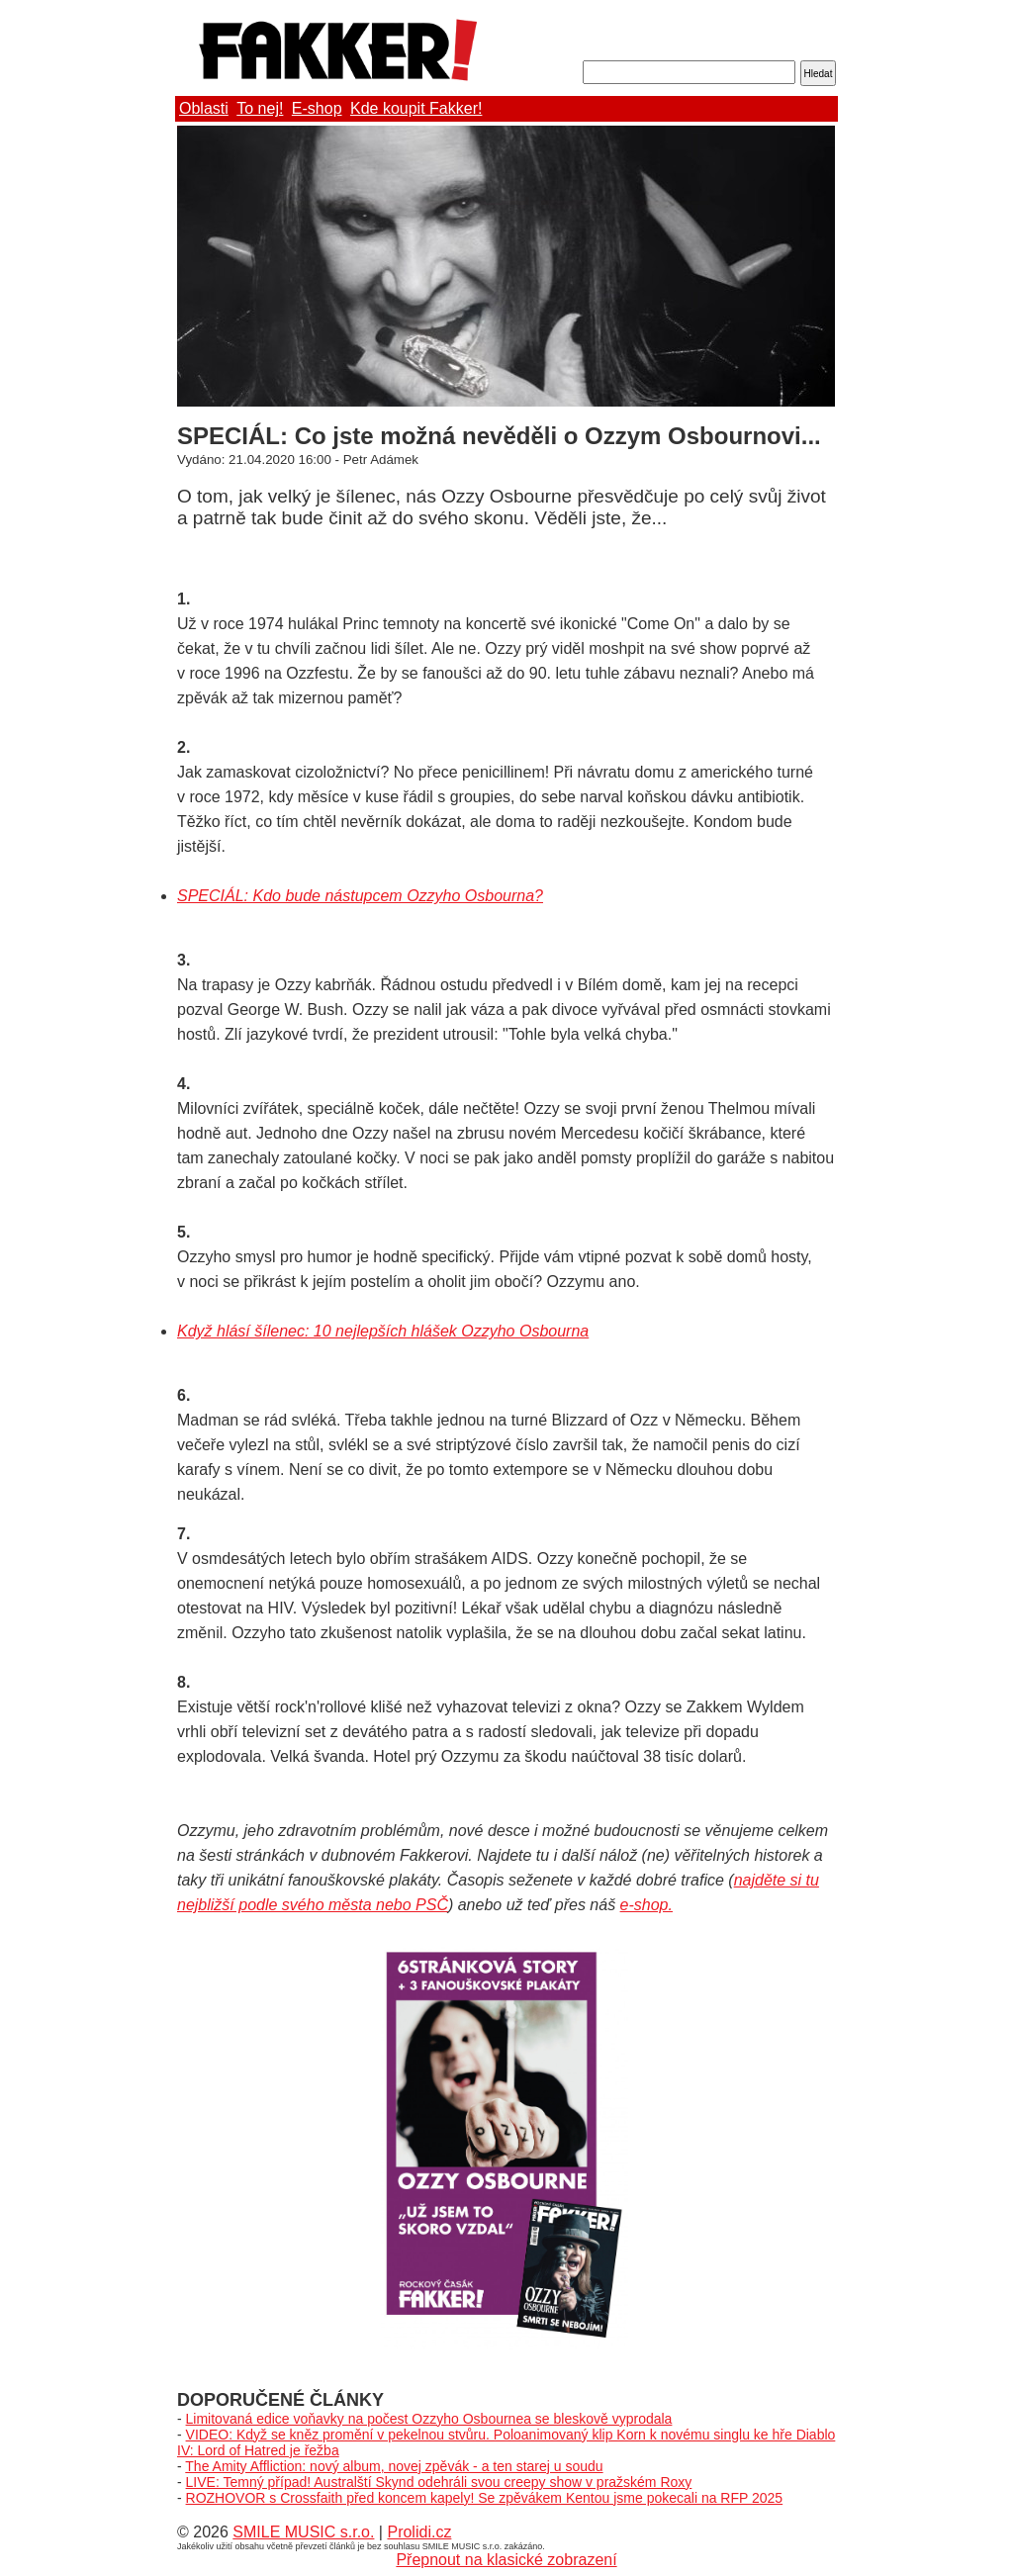 The image size is (1013, 2576). Describe the element at coordinates (419, 2532) in the screenshot. I see `Prolidi.cz` at that location.